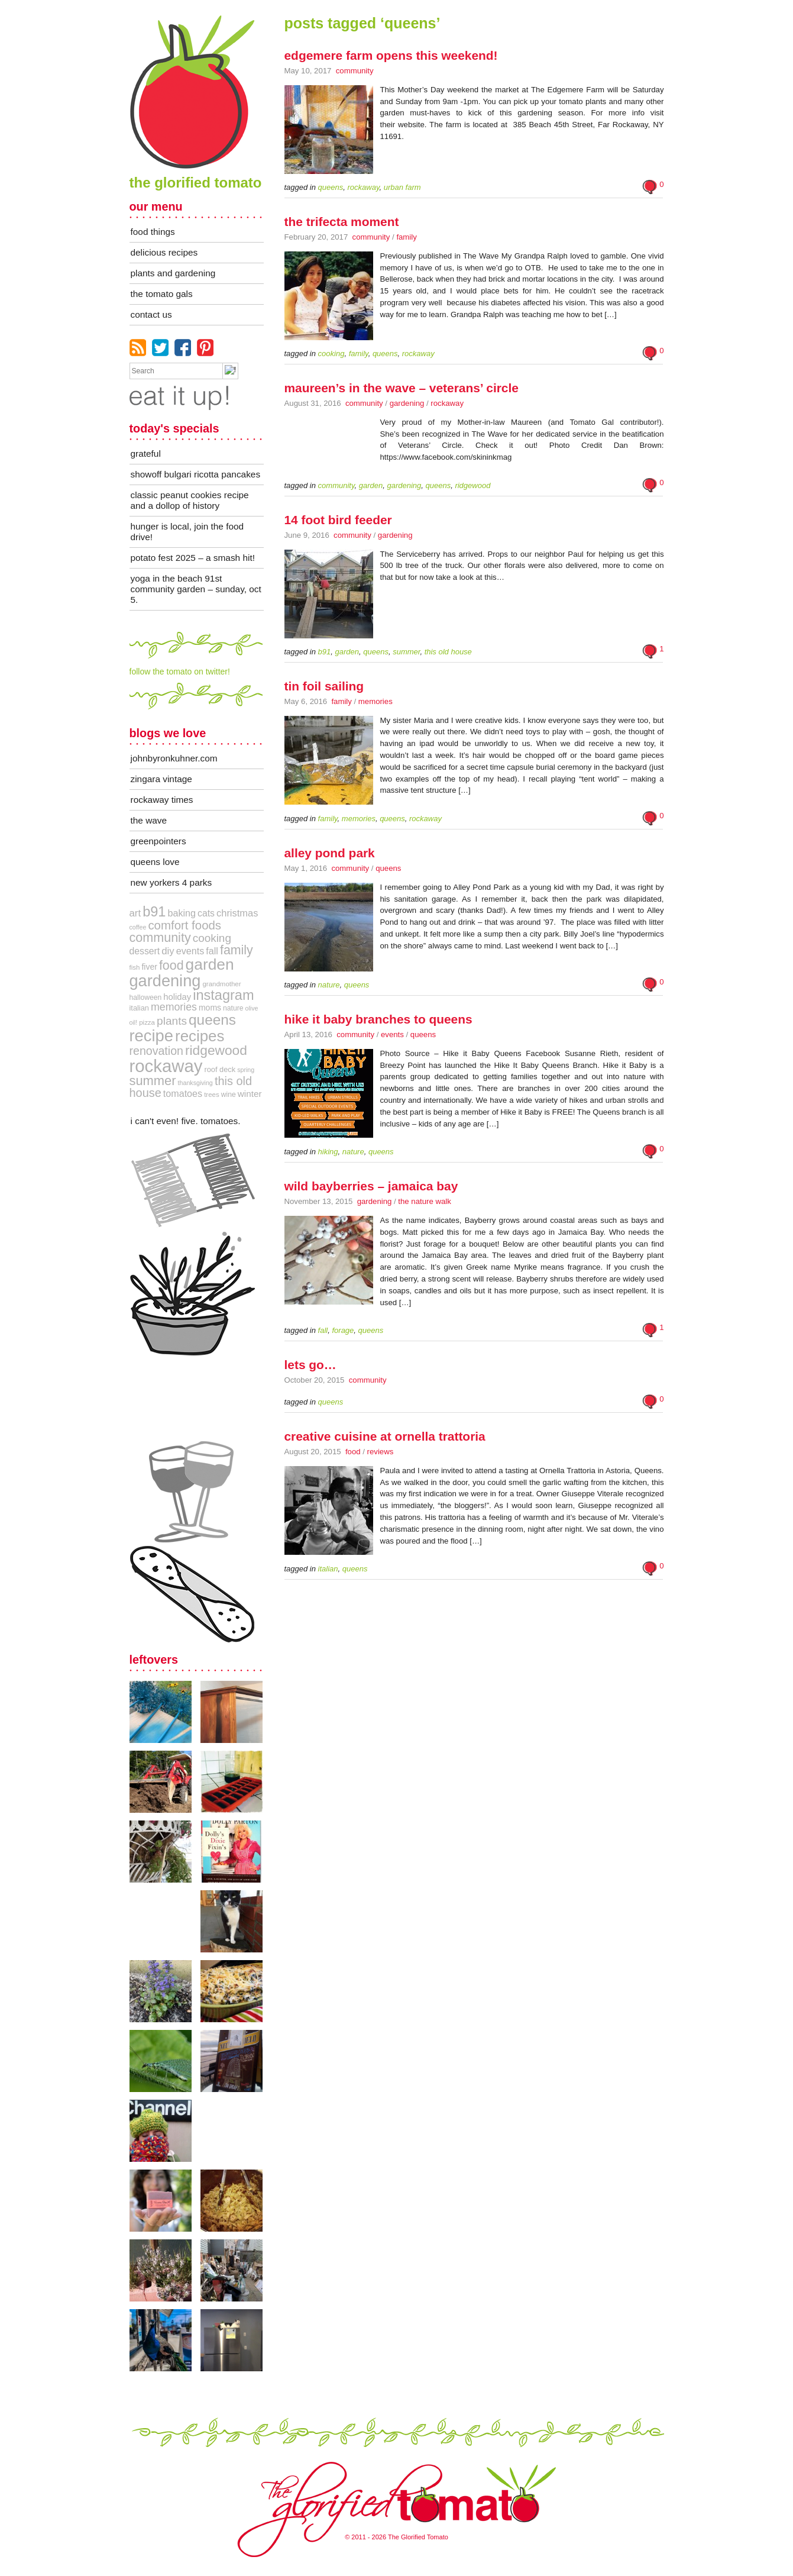 The height and width of the screenshot is (2576, 793). Describe the element at coordinates (149, 820) in the screenshot. I see `The Wave` at that location.